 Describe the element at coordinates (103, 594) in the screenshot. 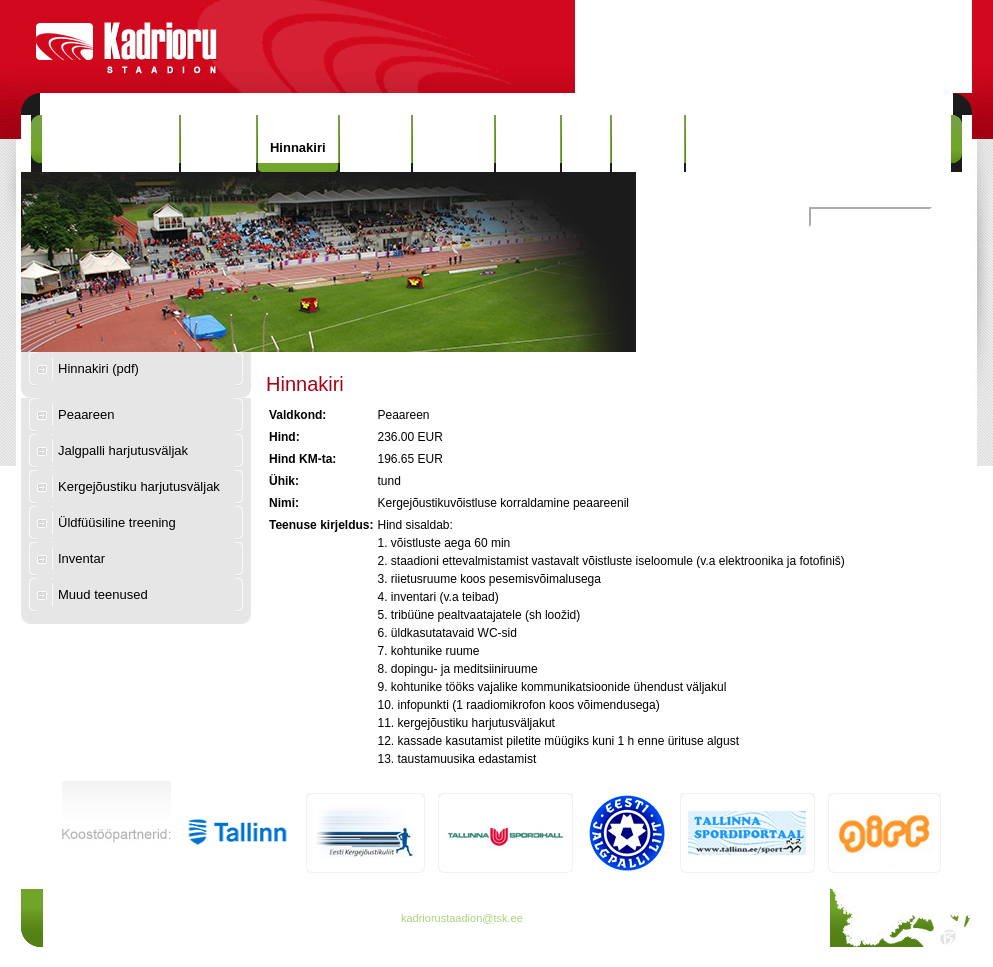

I see `Muud teenused` at that location.